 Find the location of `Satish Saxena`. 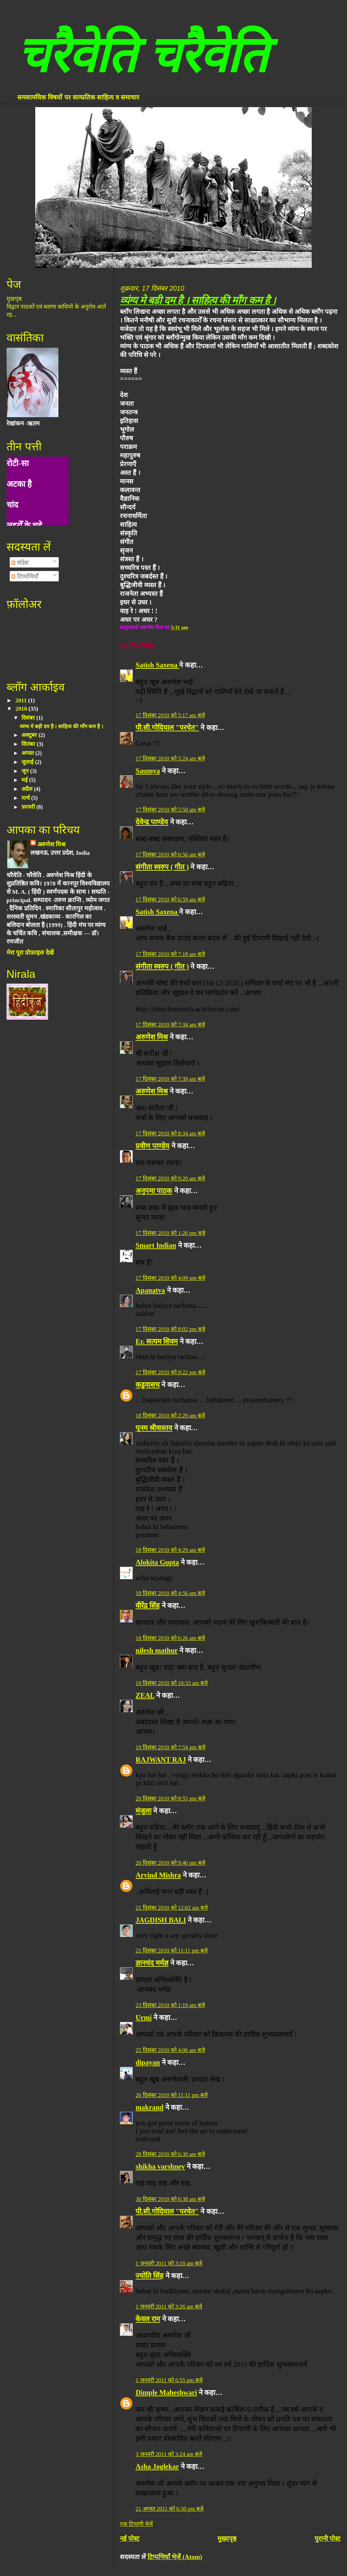

Satish Saxena is located at coordinates (157, 665).